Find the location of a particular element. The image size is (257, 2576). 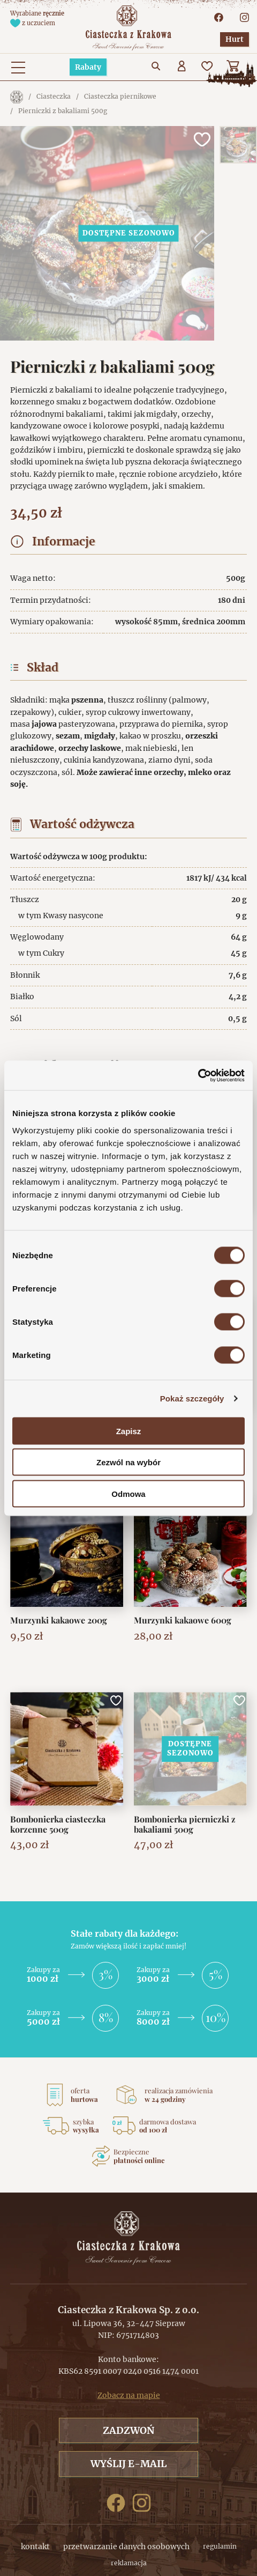

Zezwól na wybór is located at coordinates (128, 1462).